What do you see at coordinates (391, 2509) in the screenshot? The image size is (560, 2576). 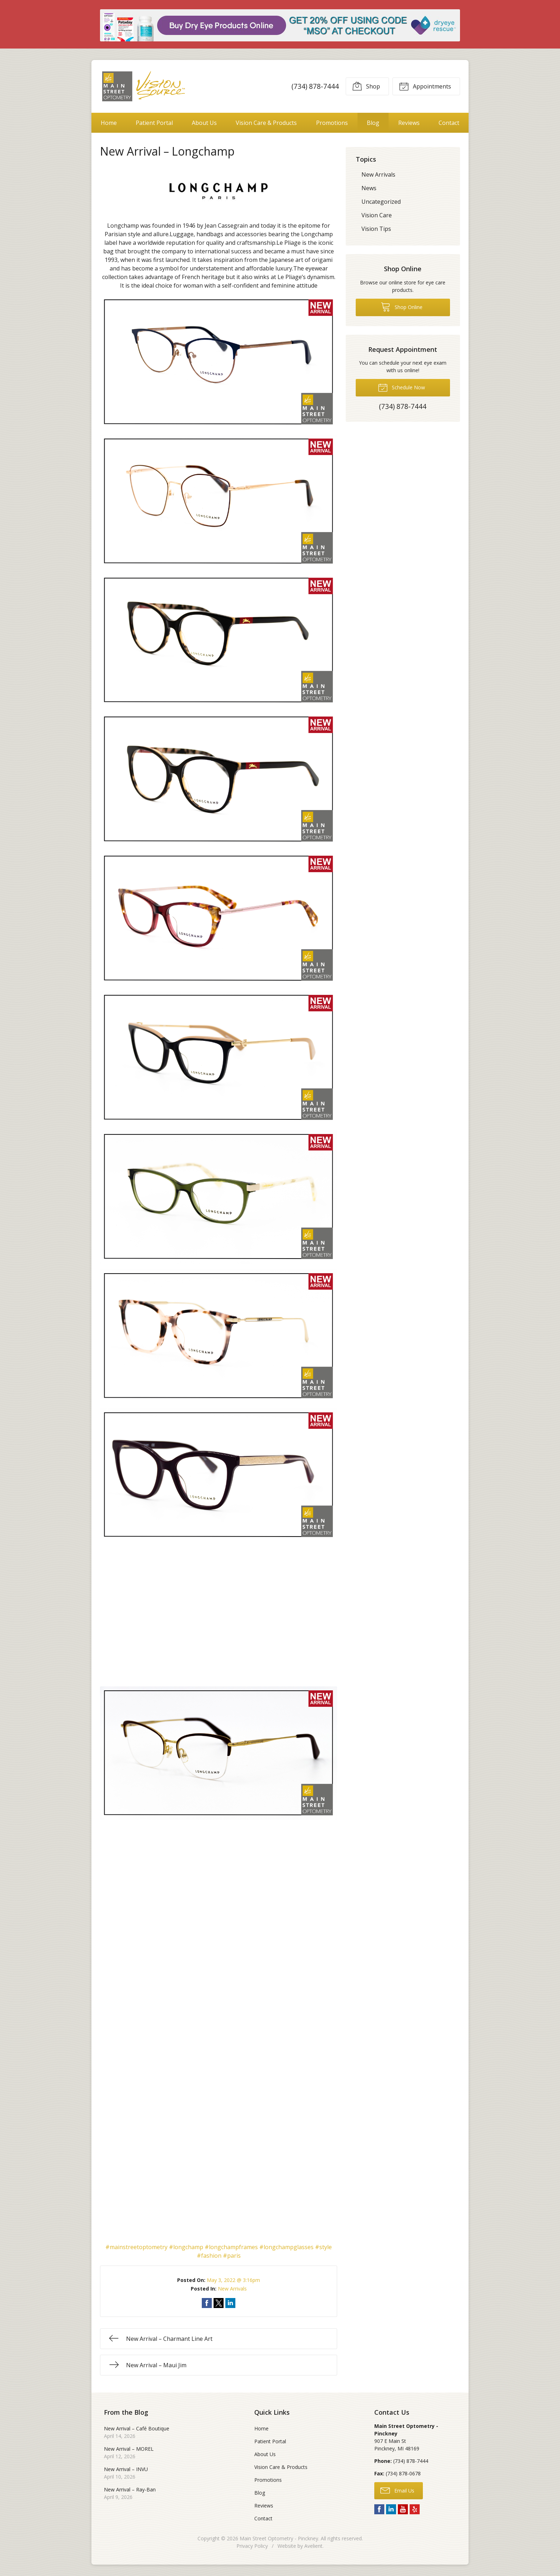 I see `LinkedIn` at bounding box center [391, 2509].